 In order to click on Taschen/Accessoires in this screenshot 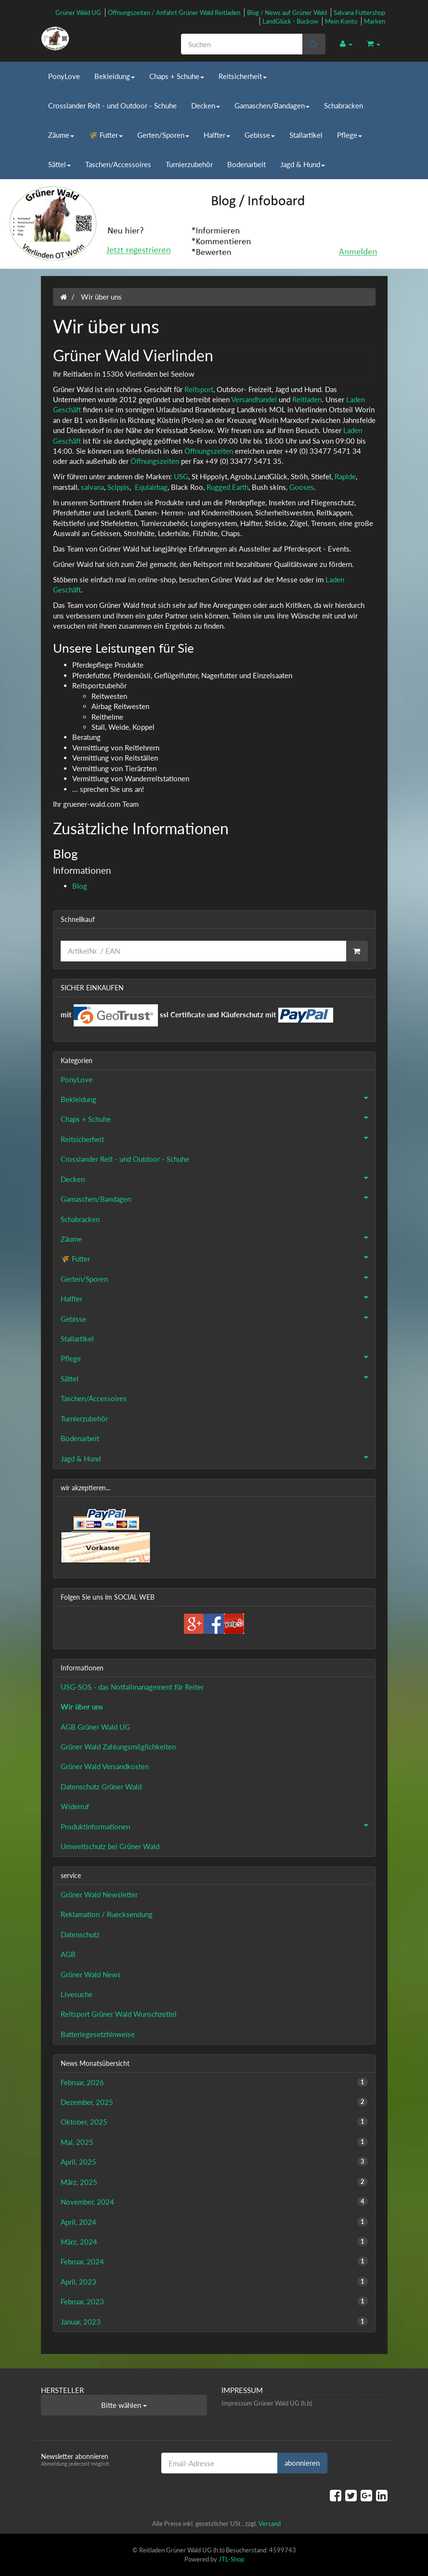, I will do `click(118, 164)`.